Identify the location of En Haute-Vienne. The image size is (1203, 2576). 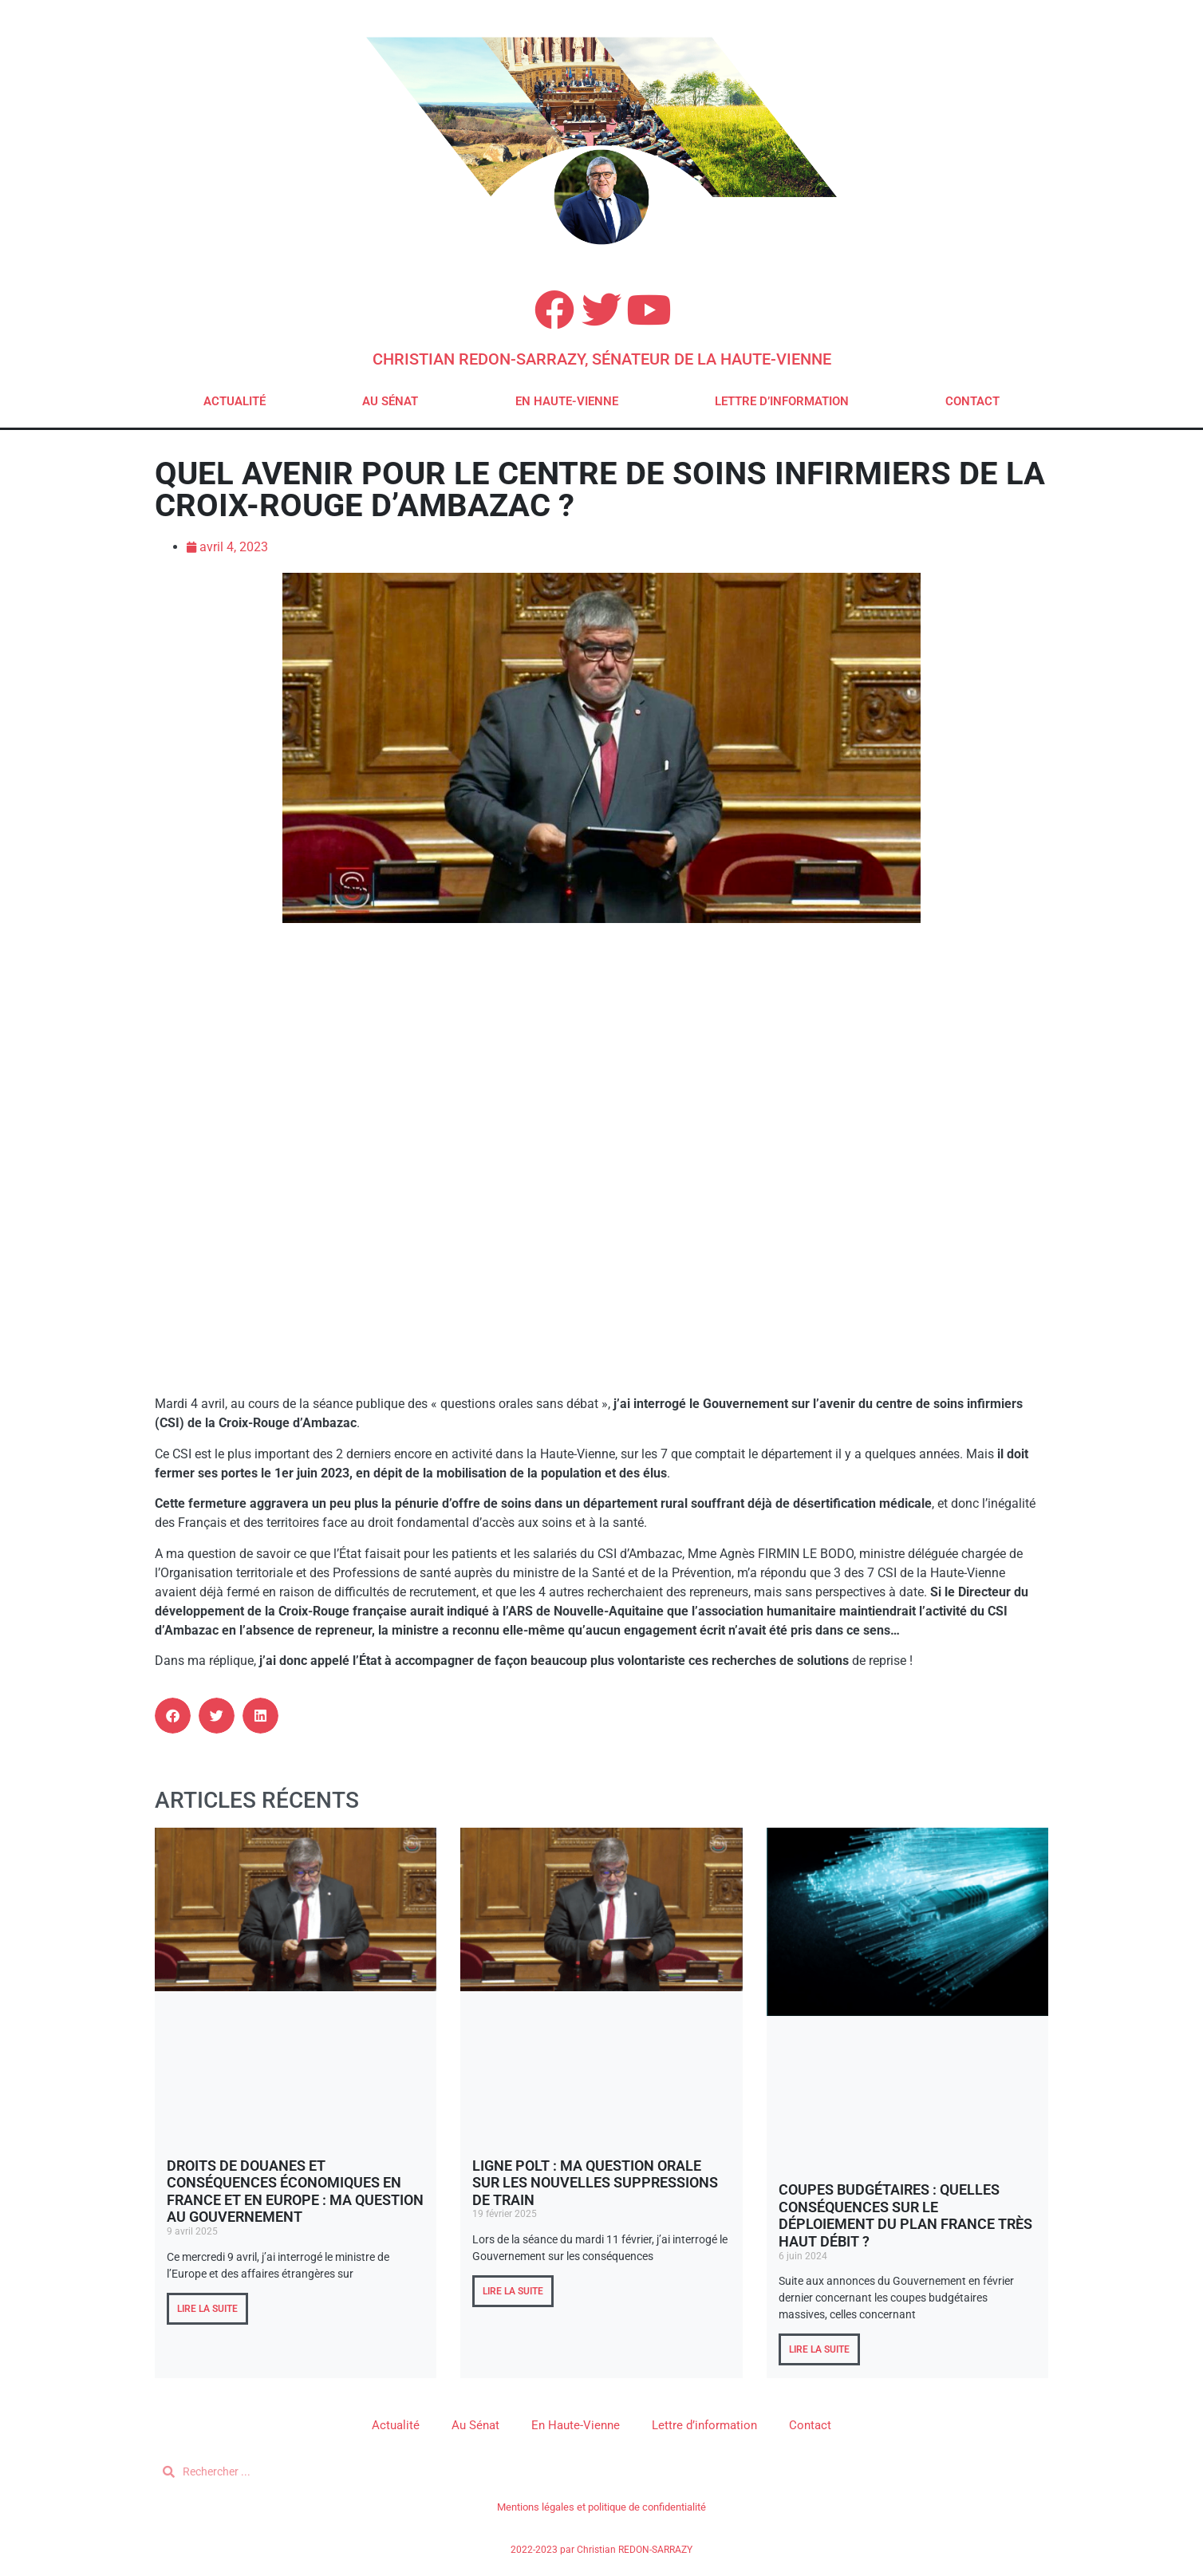
(566, 401).